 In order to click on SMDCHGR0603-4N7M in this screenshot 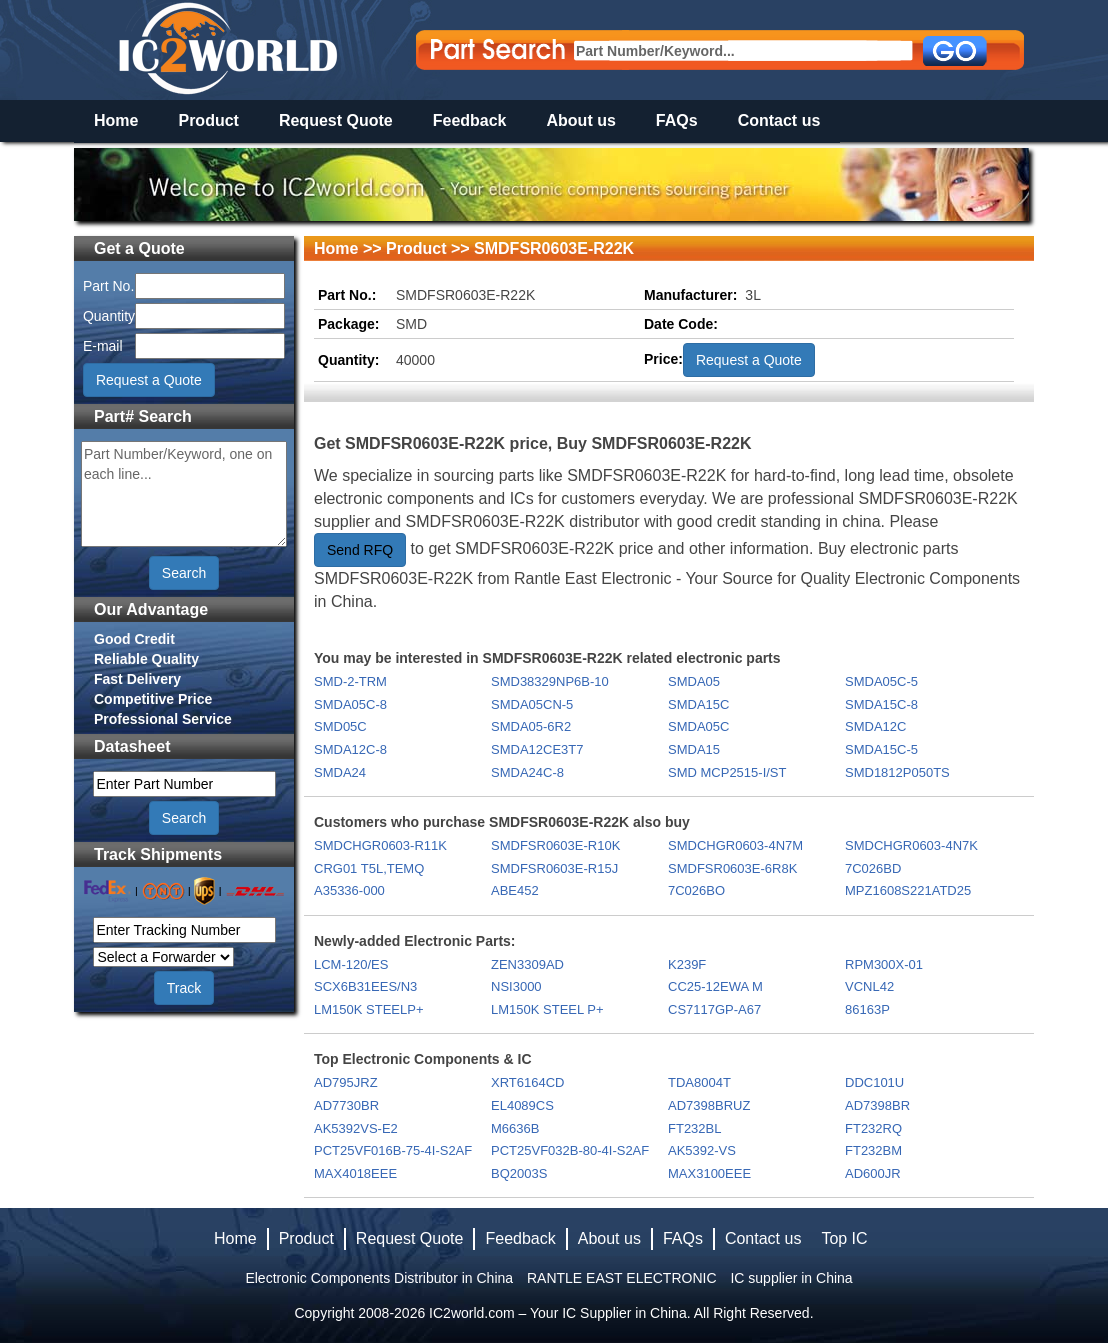, I will do `click(735, 845)`.